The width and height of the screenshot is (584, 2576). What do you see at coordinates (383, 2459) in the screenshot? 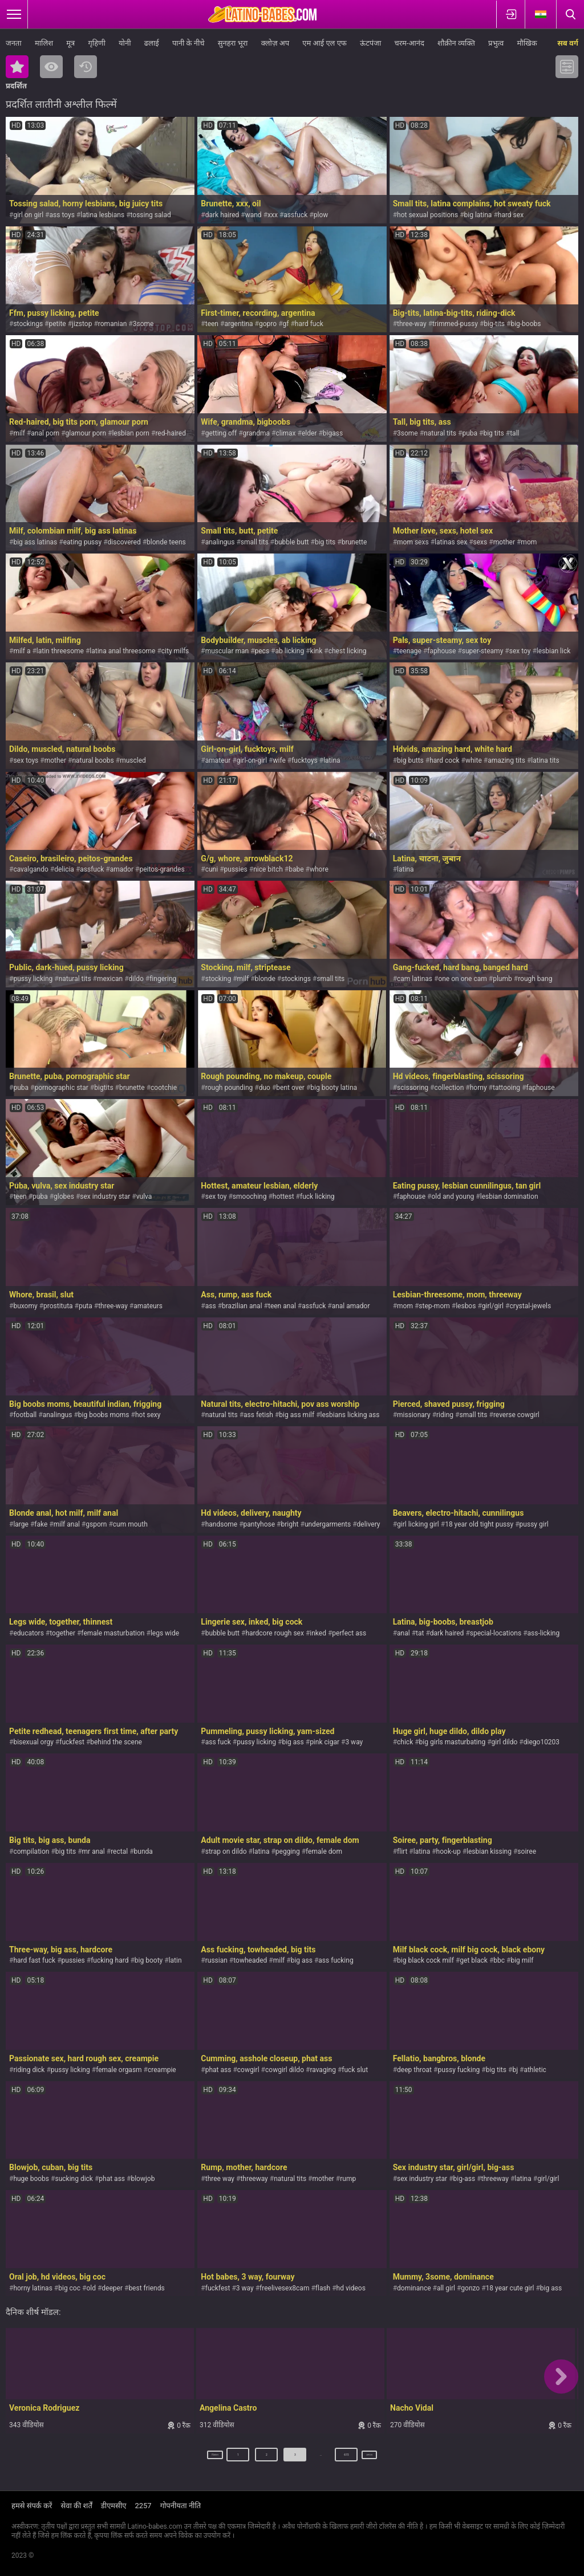
I see `अगला` at bounding box center [383, 2459].